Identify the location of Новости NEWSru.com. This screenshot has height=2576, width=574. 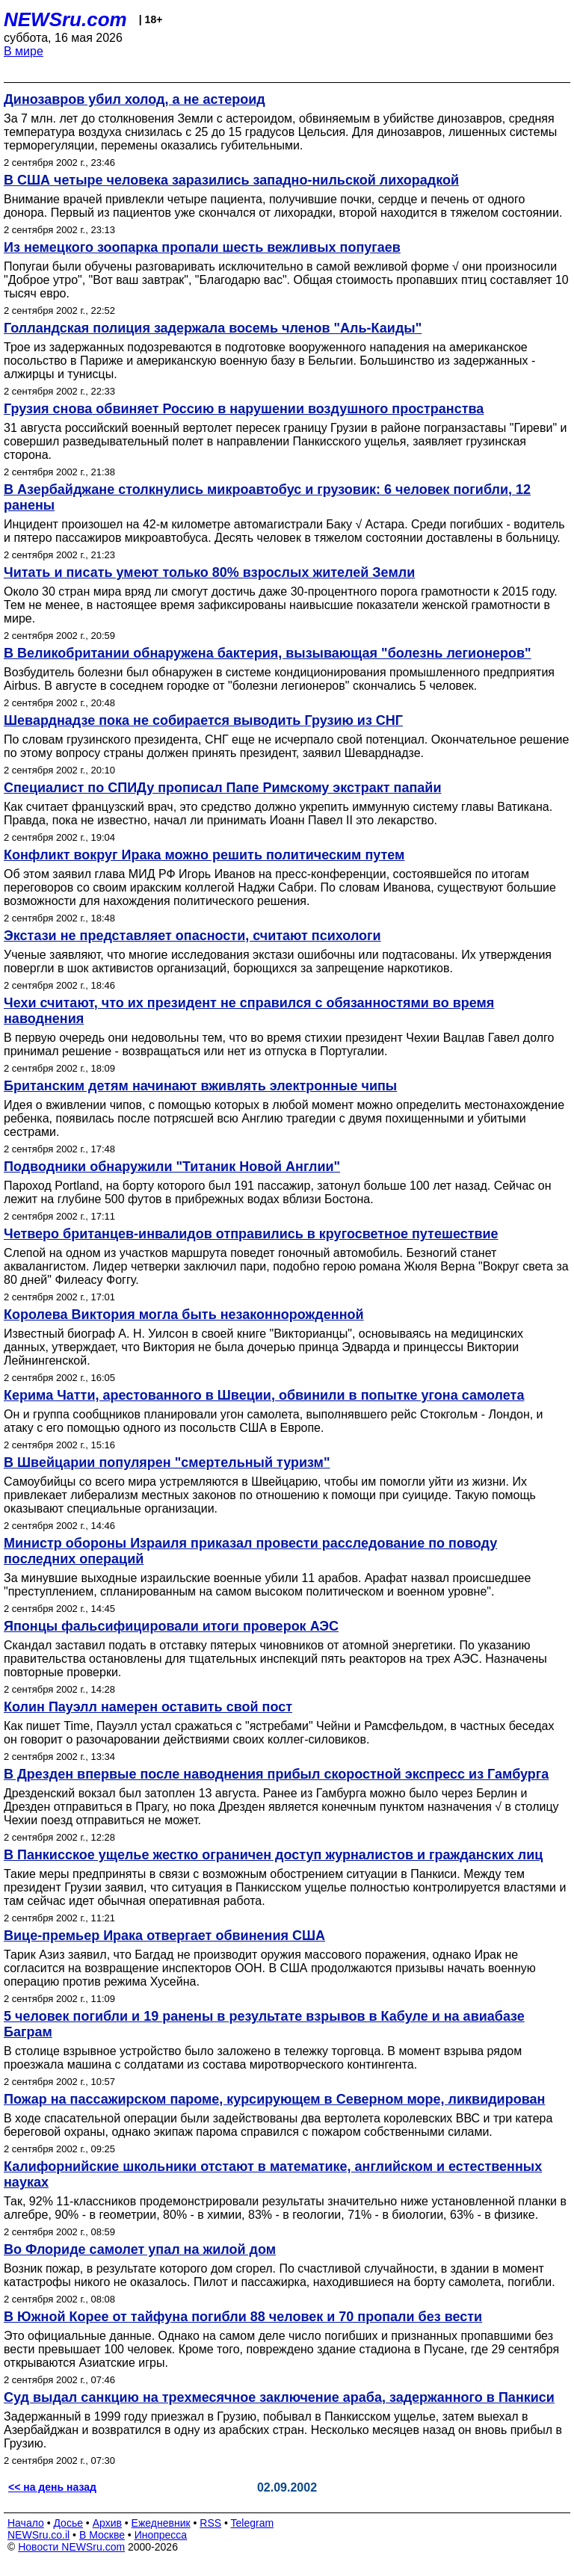
(71, 2547).